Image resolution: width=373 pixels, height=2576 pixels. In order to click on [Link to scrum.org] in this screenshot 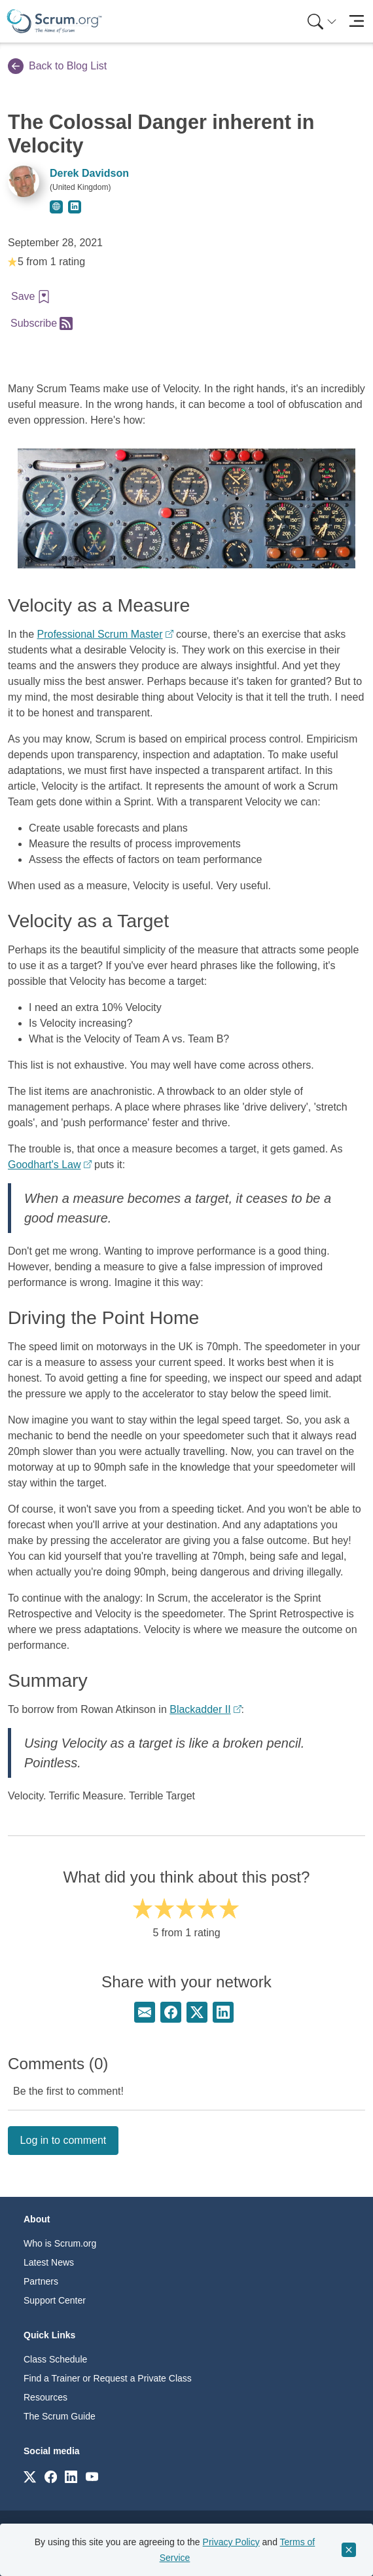, I will do `click(30, 2476)`.